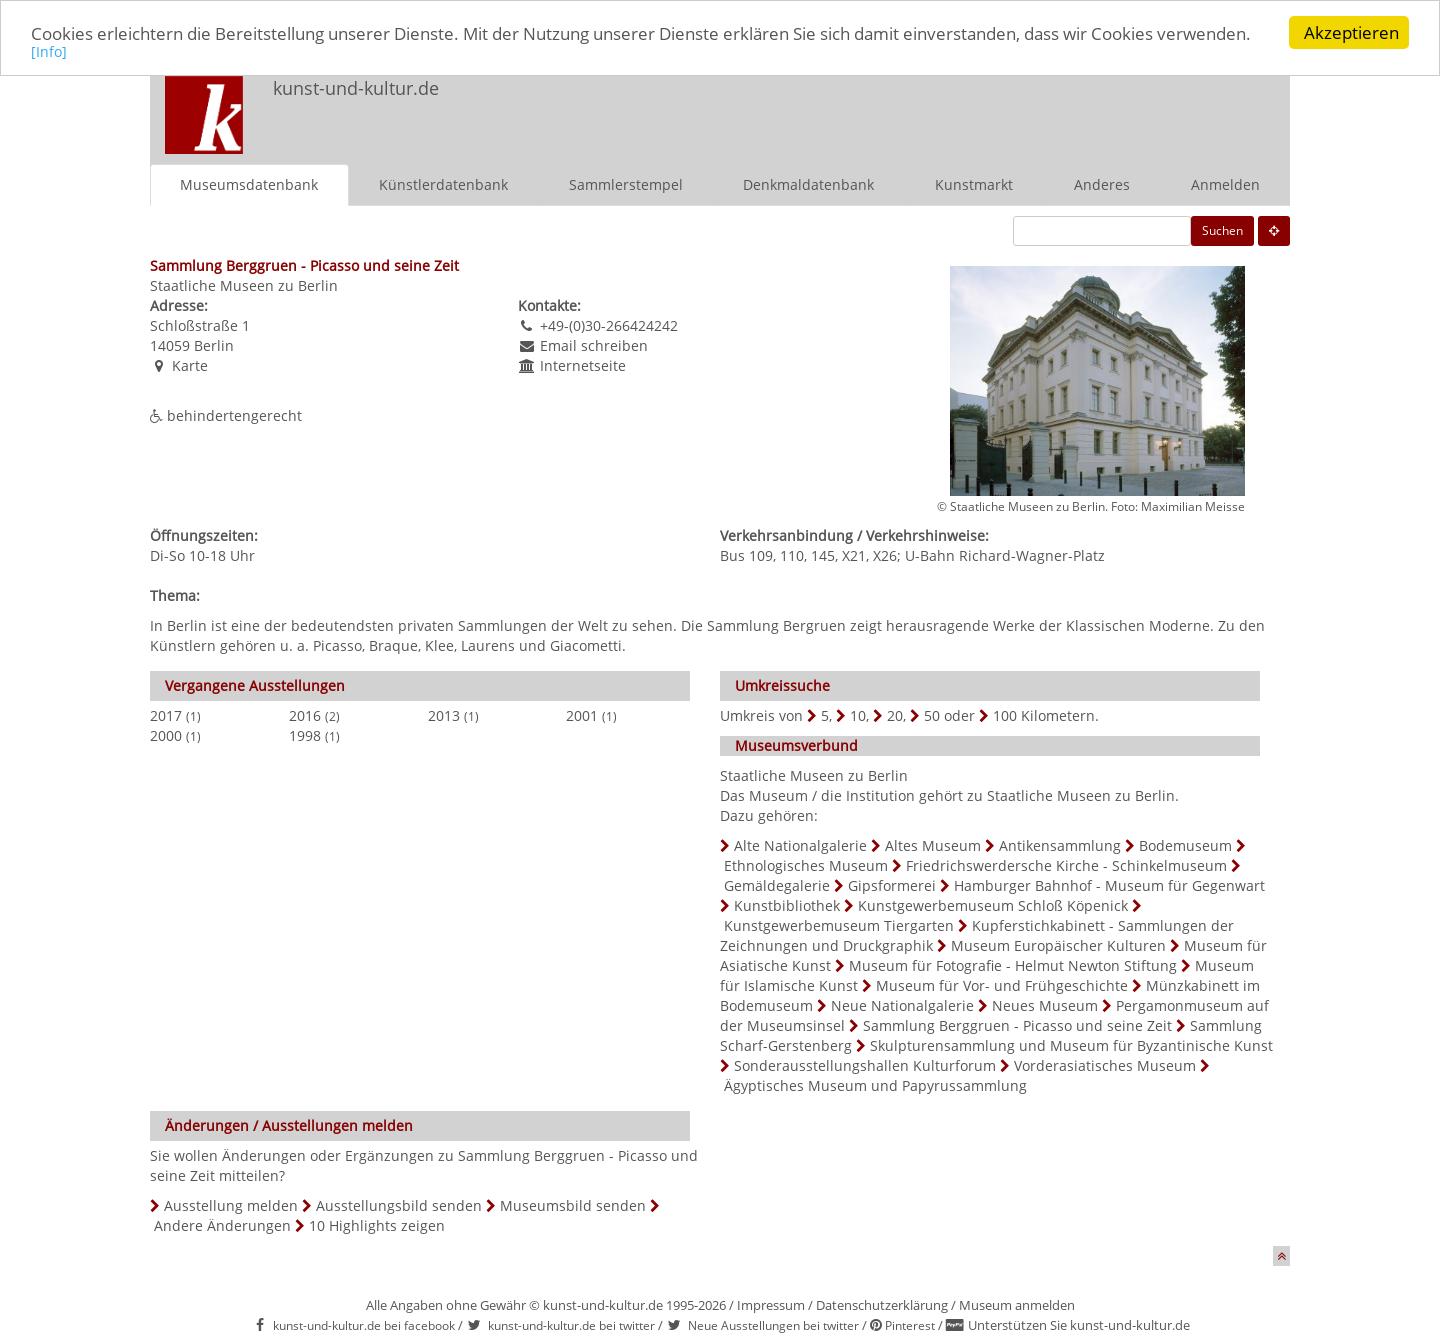 This screenshot has width=1440, height=1339. Describe the element at coordinates (305, 715) in the screenshot. I see `2016` at that location.